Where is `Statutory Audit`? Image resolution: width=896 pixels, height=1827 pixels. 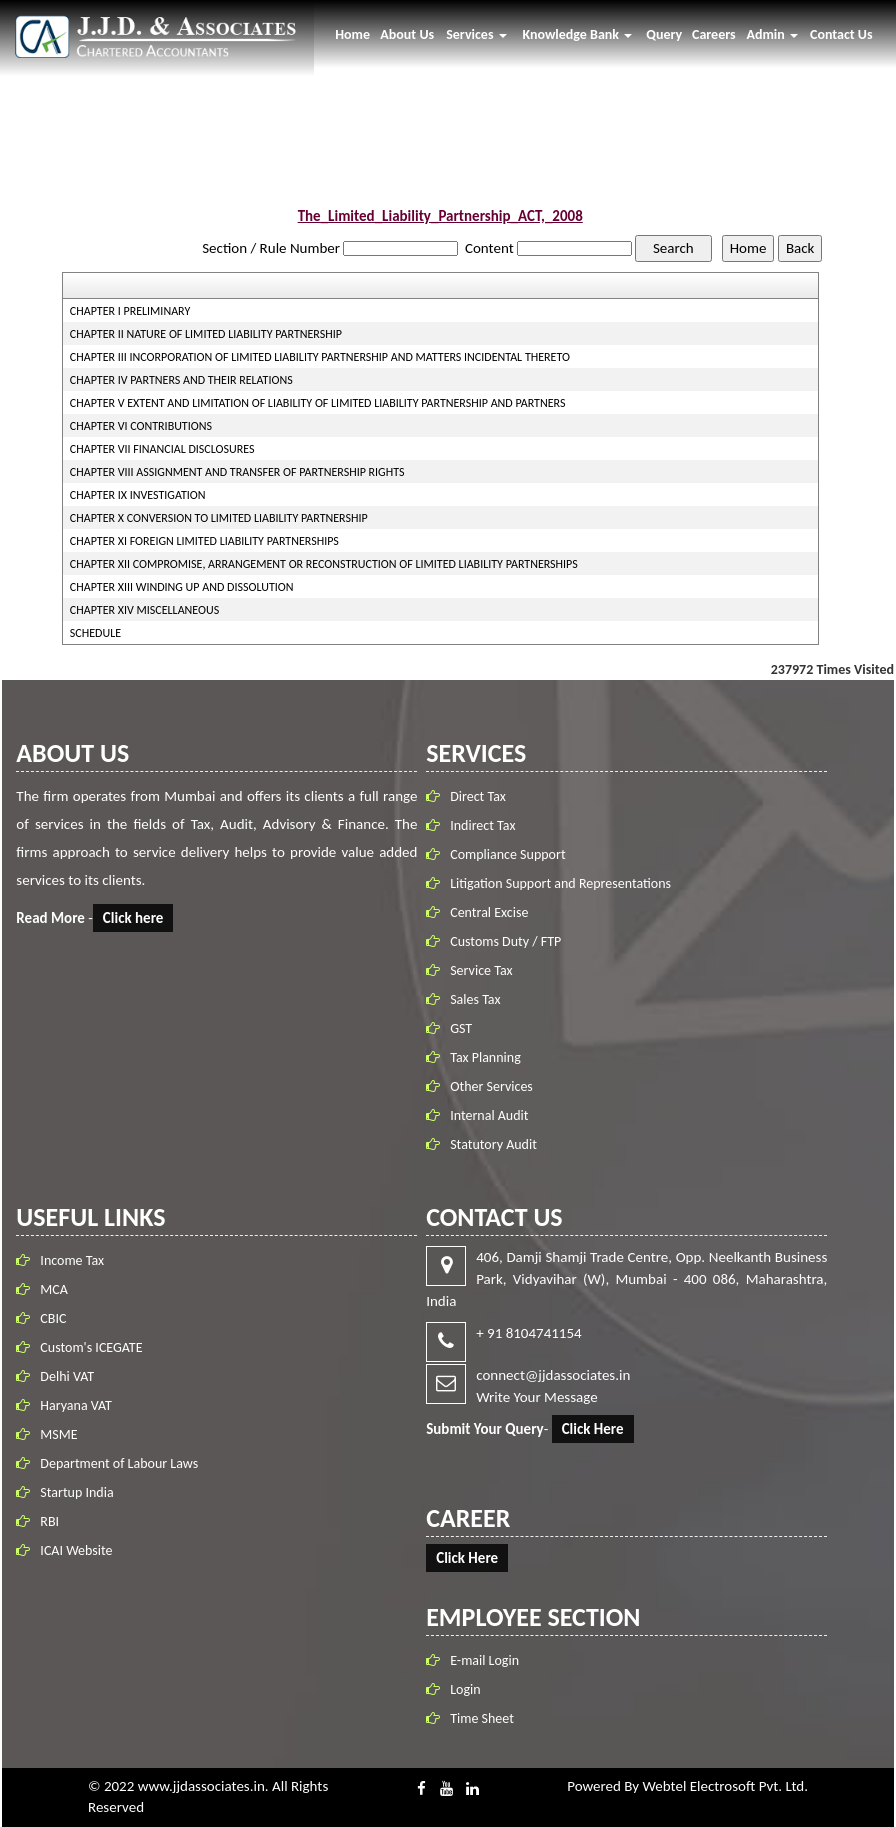 Statutory Audit is located at coordinates (497, 1144).